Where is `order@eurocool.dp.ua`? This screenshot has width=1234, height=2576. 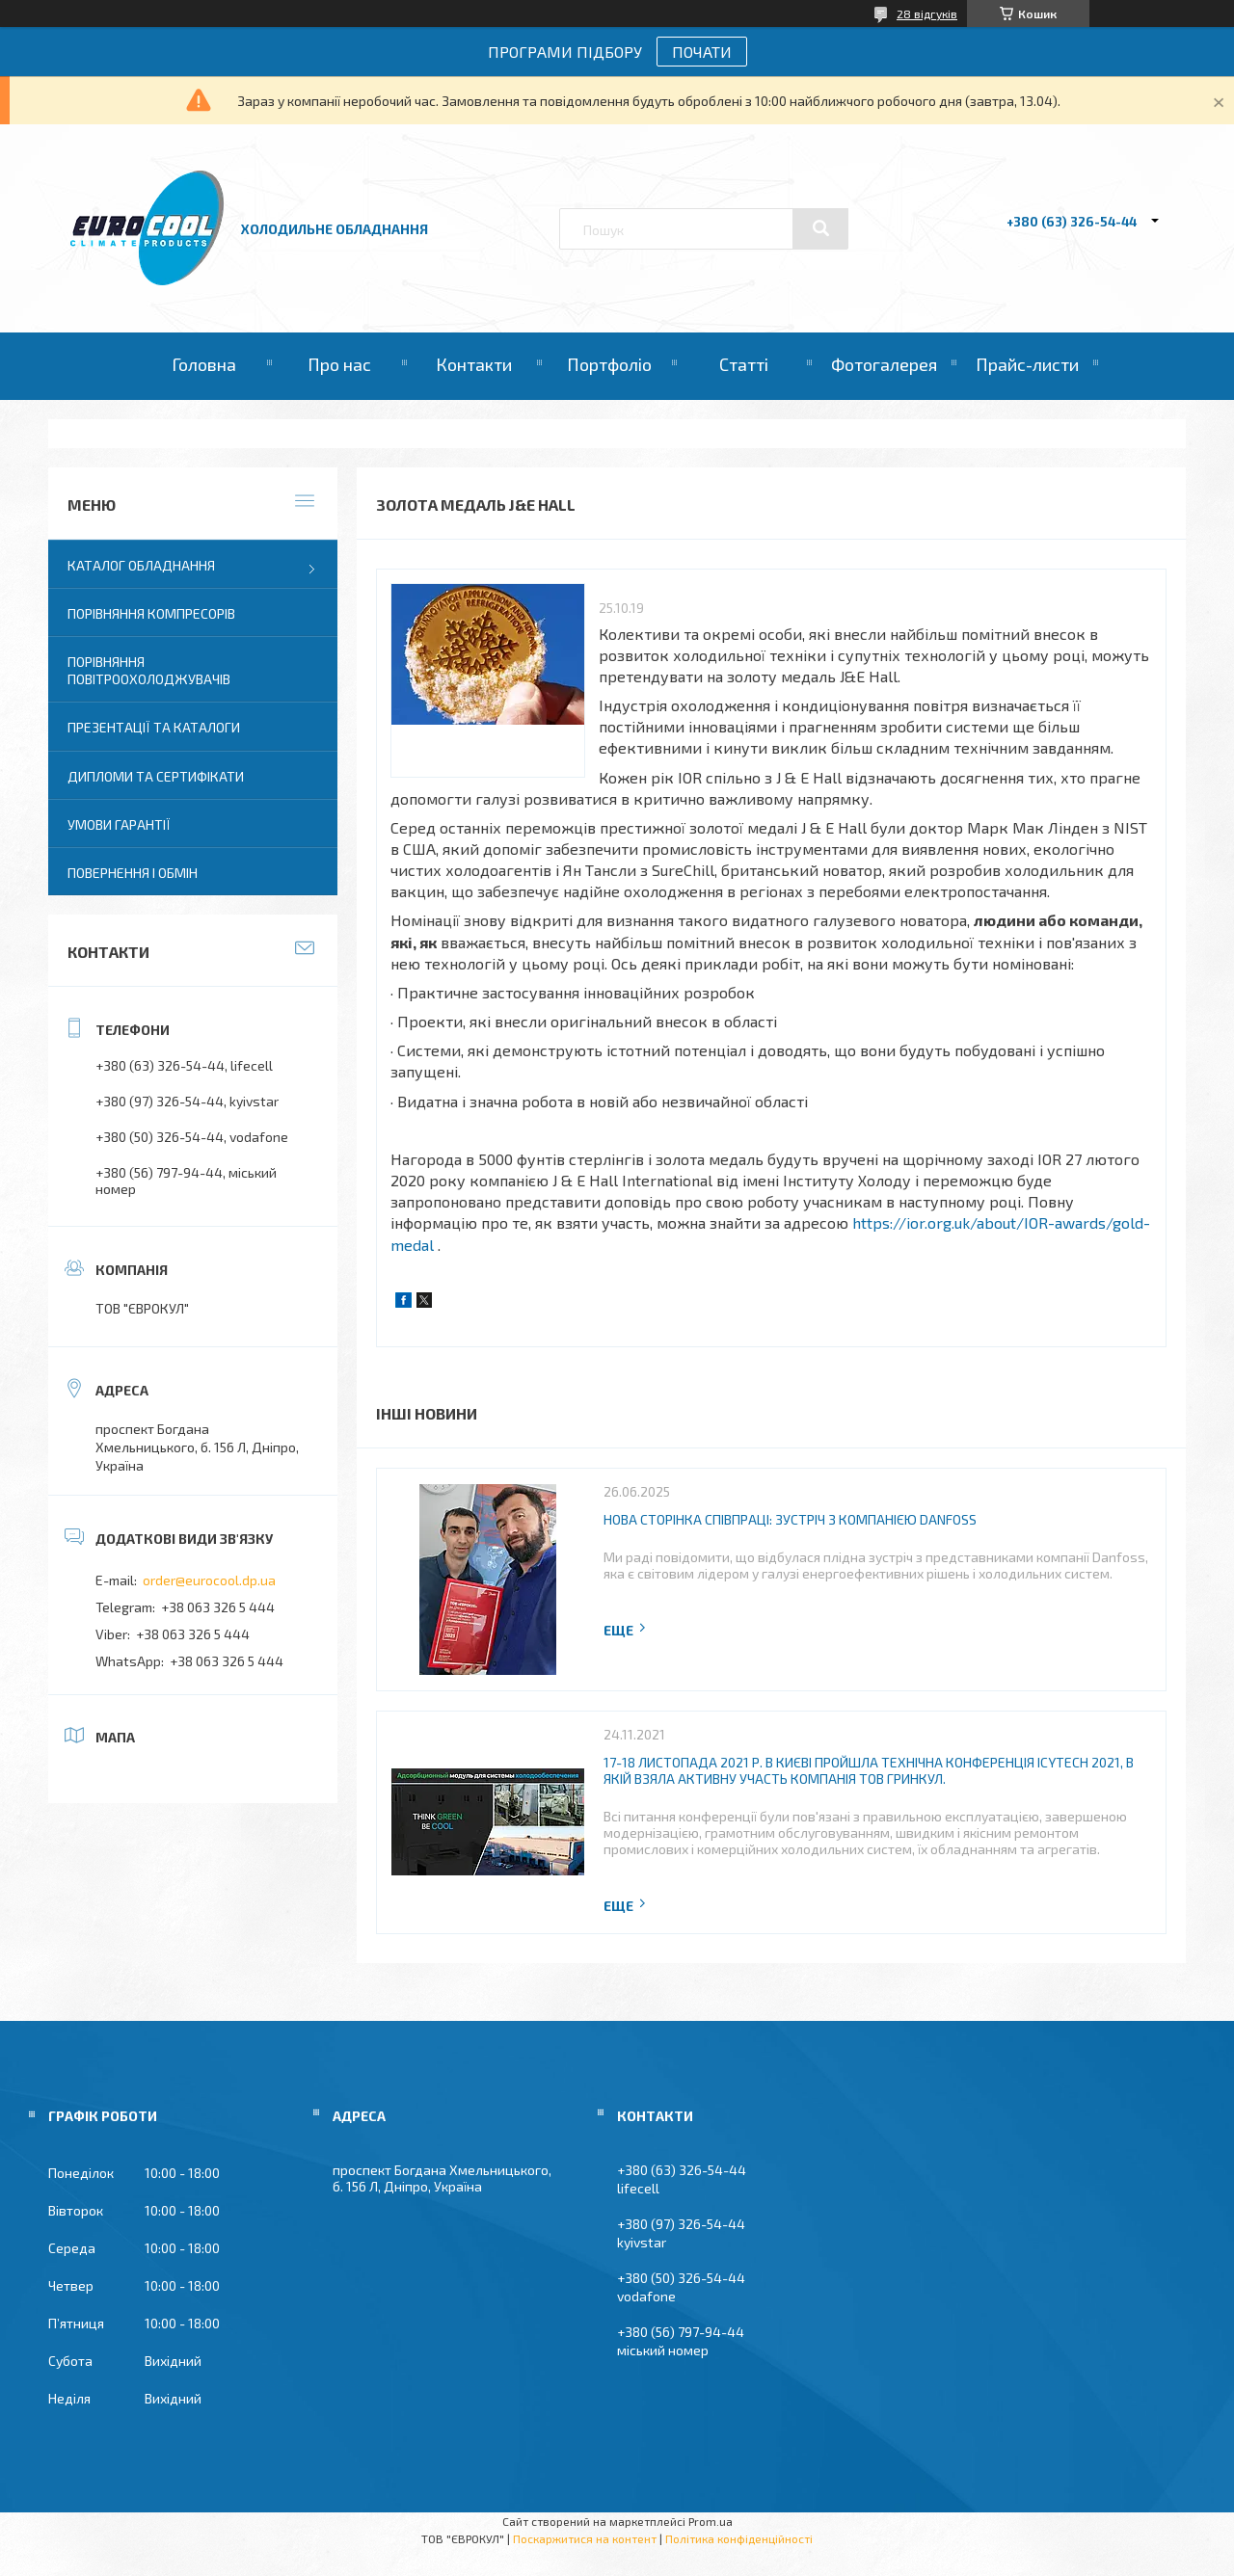
order@eurocool.dp.ua is located at coordinates (209, 1580).